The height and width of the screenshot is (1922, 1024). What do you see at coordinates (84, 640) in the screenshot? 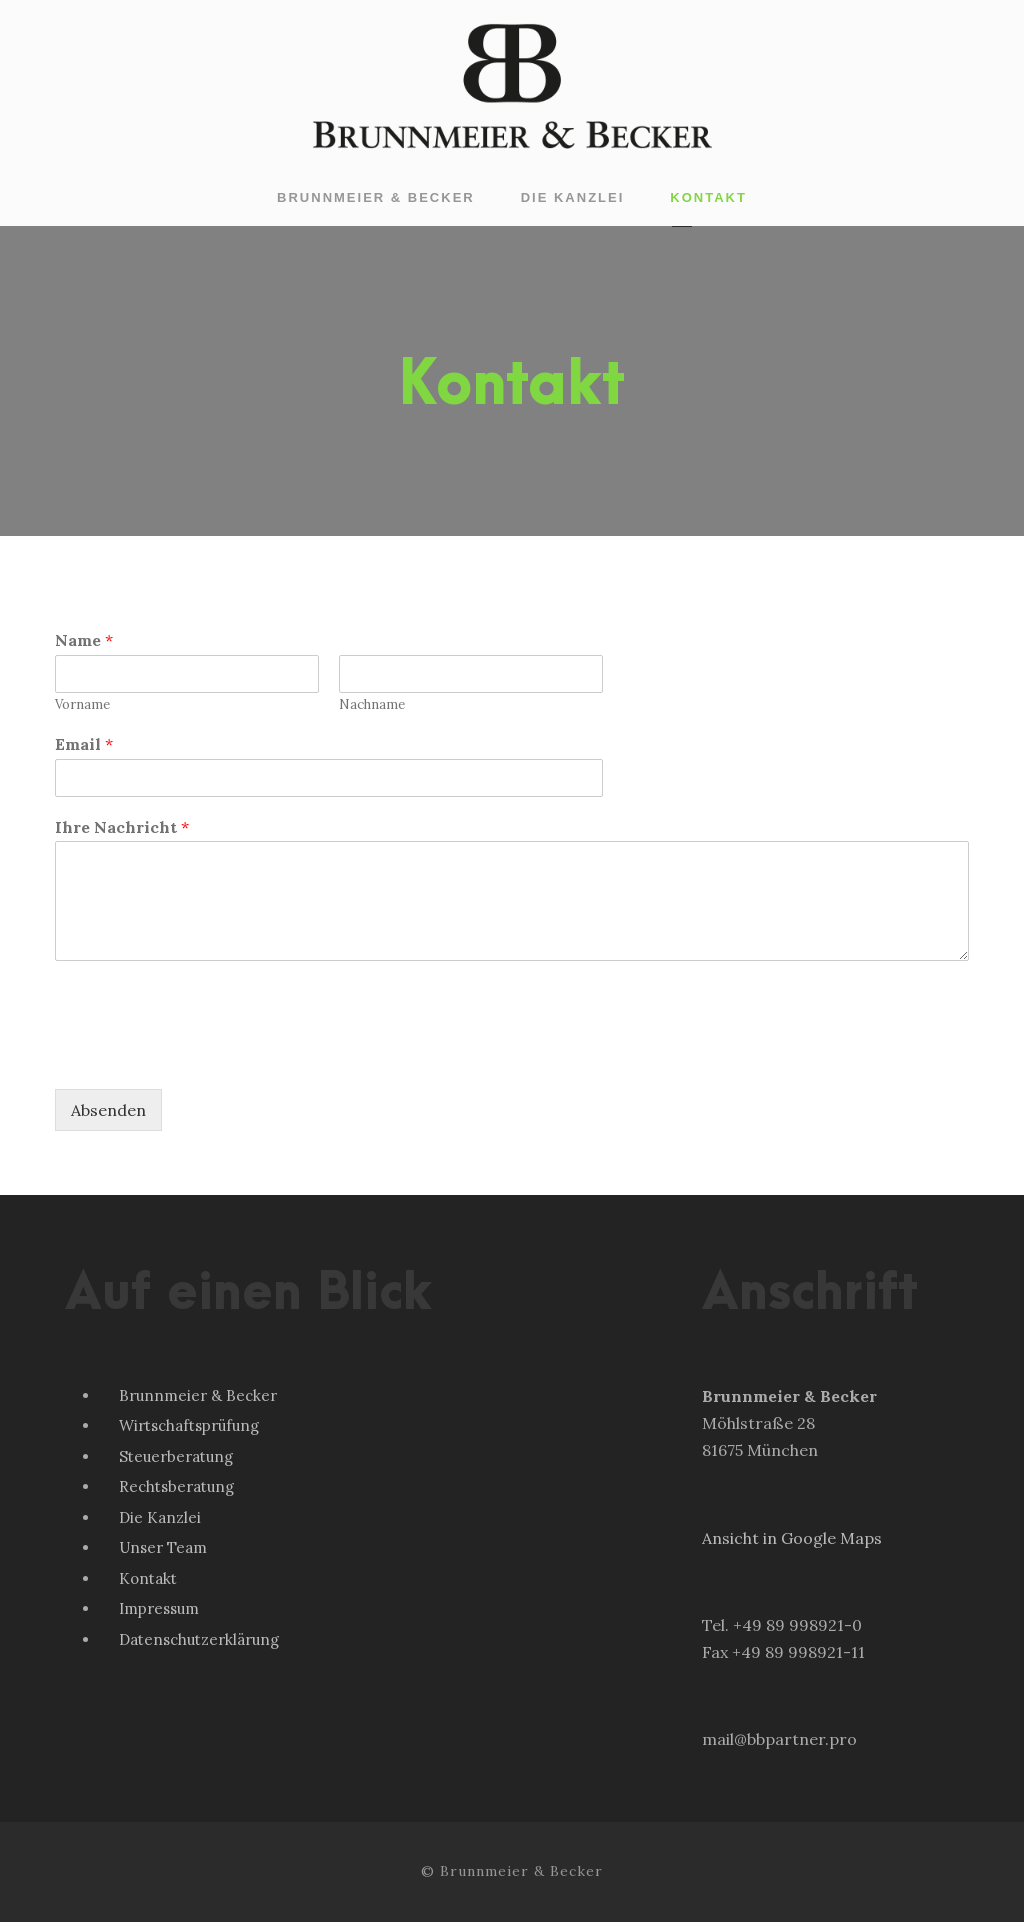
I see `Name` at bounding box center [84, 640].